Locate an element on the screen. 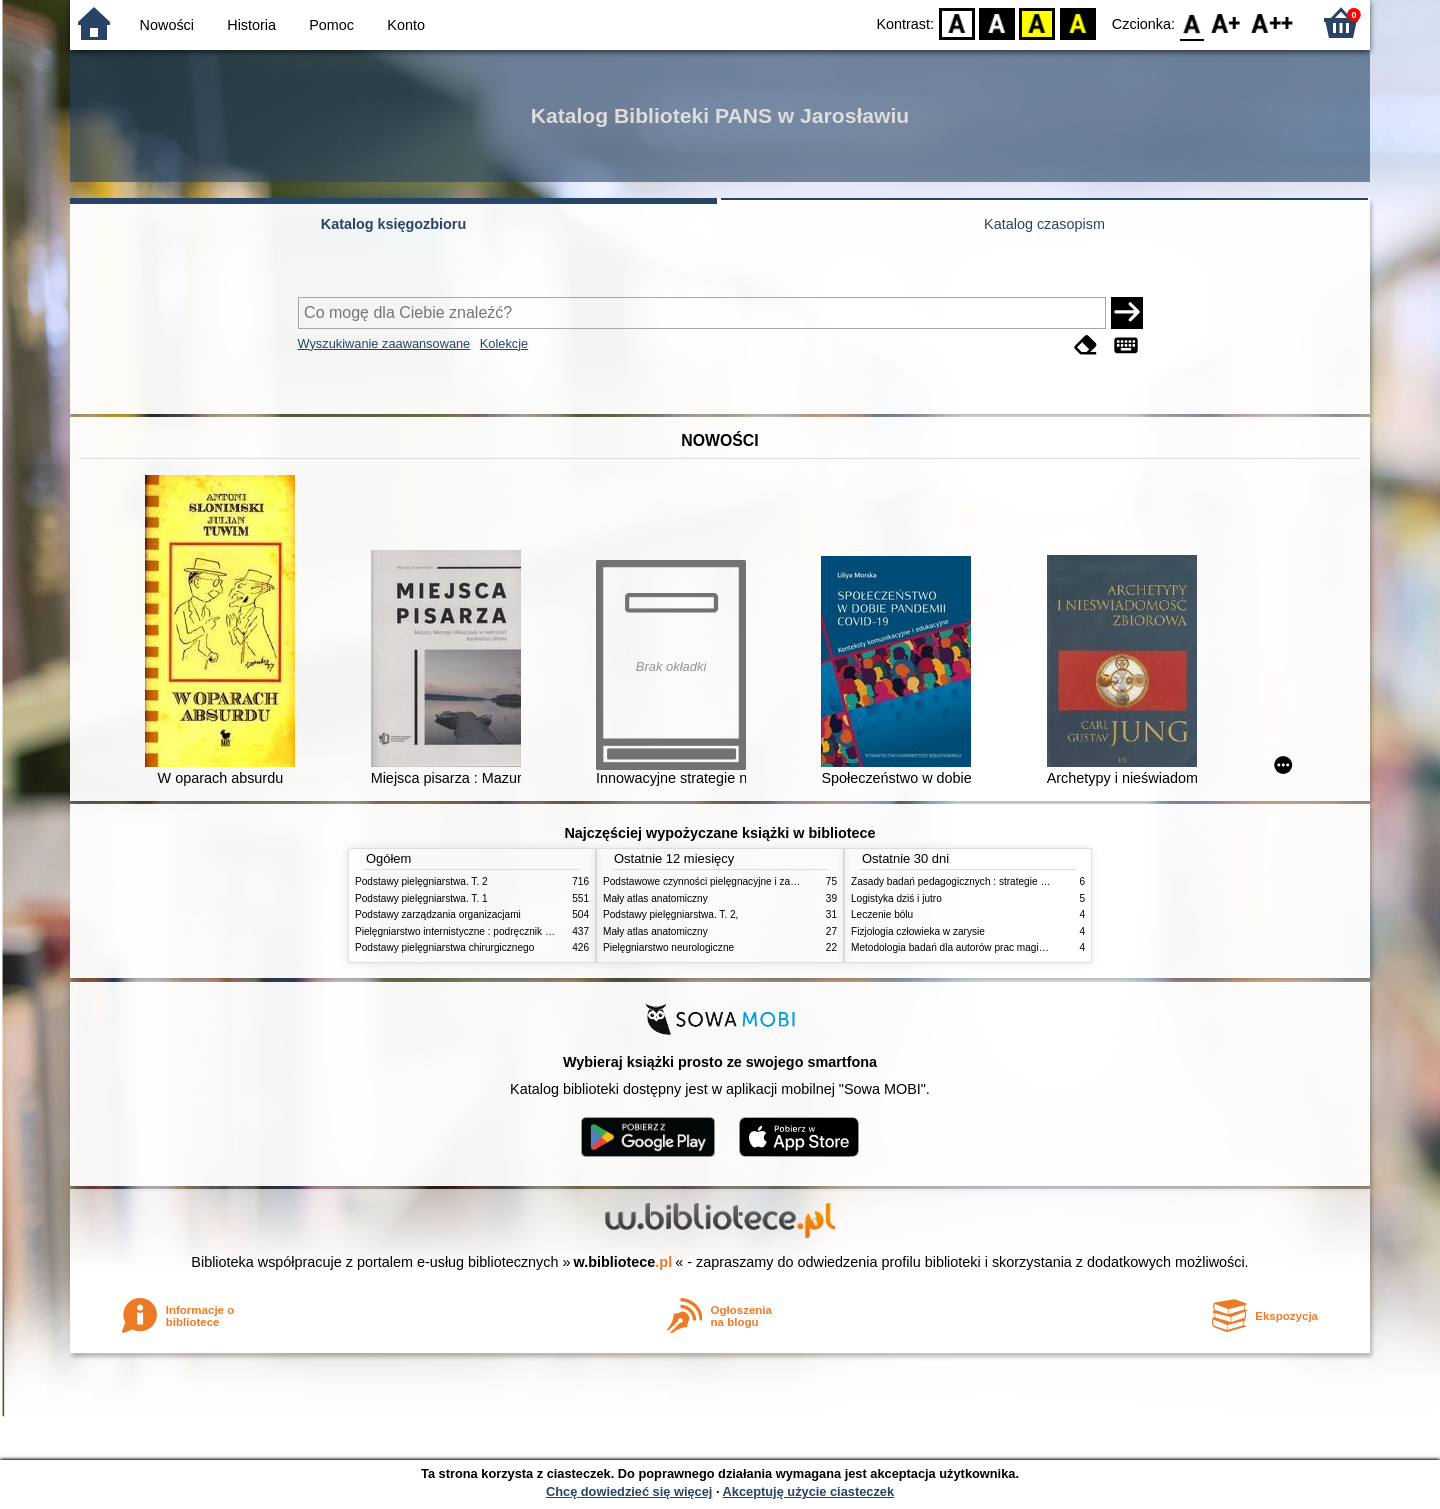 The width and height of the screenshot is (1440, 1509). Podstawy pielęgniarstwa. T. 1 is located at coordinates (421, 898).